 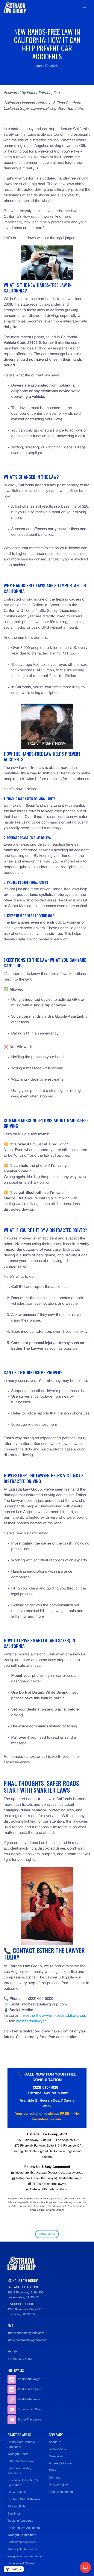 I want to click on Contract Draft & Review, so click(x=23, y=2499).